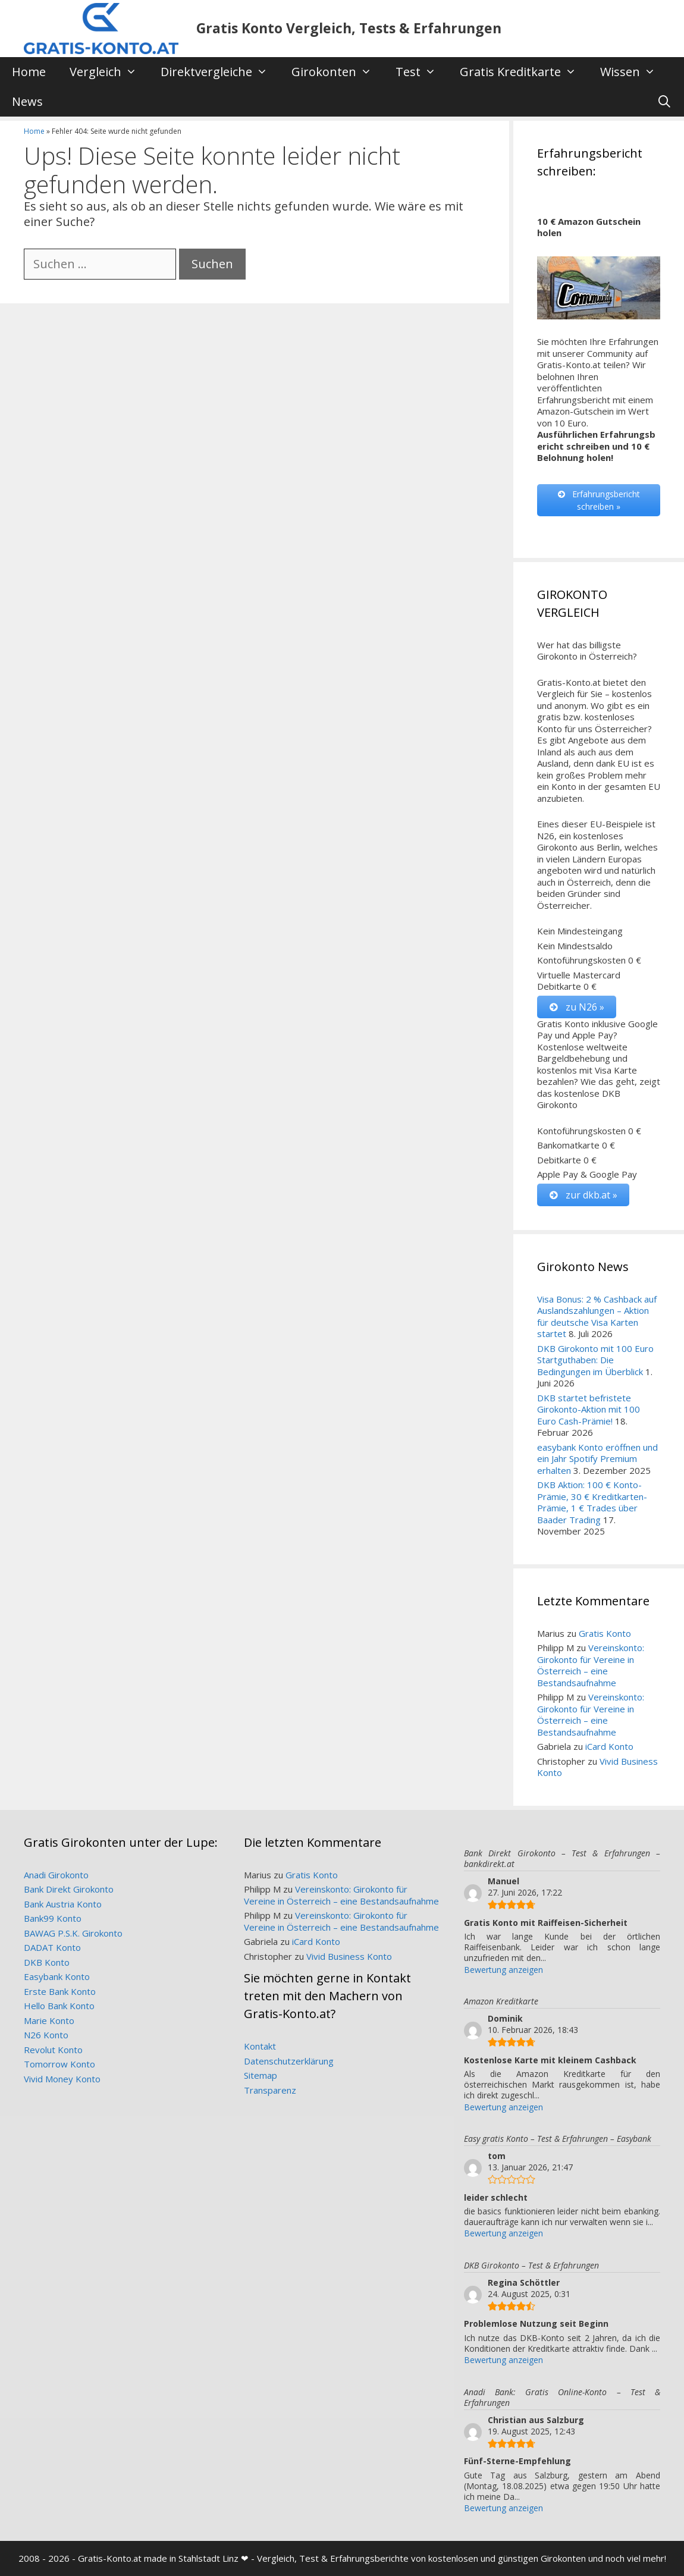 Image resolution: width=684 pixels, height=2576 pixels. What do you see at coordinates (29, 72) in the screenshot?
I see `Home` at bounding box center [29, 72].